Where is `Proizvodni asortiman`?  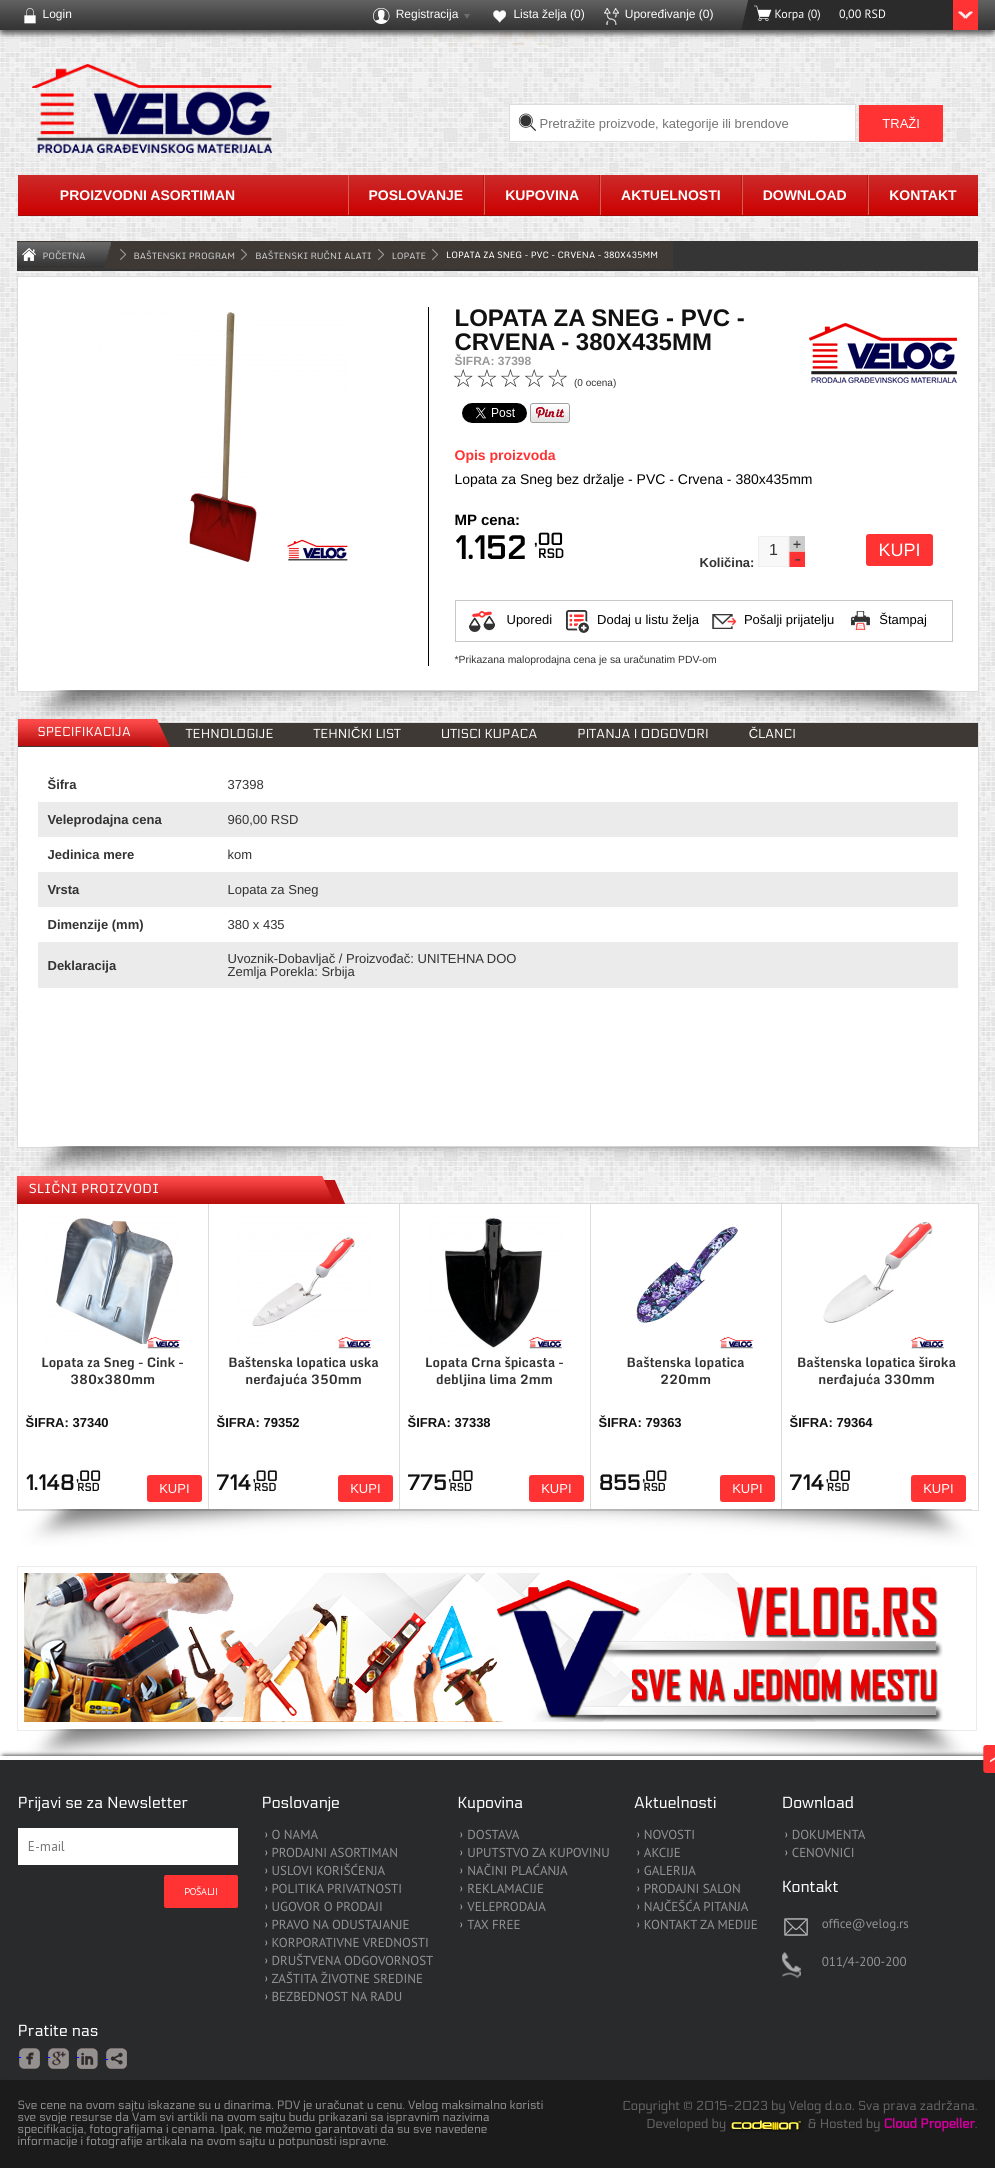 Proizvodni asortiman is located at coordinates (147, 195).